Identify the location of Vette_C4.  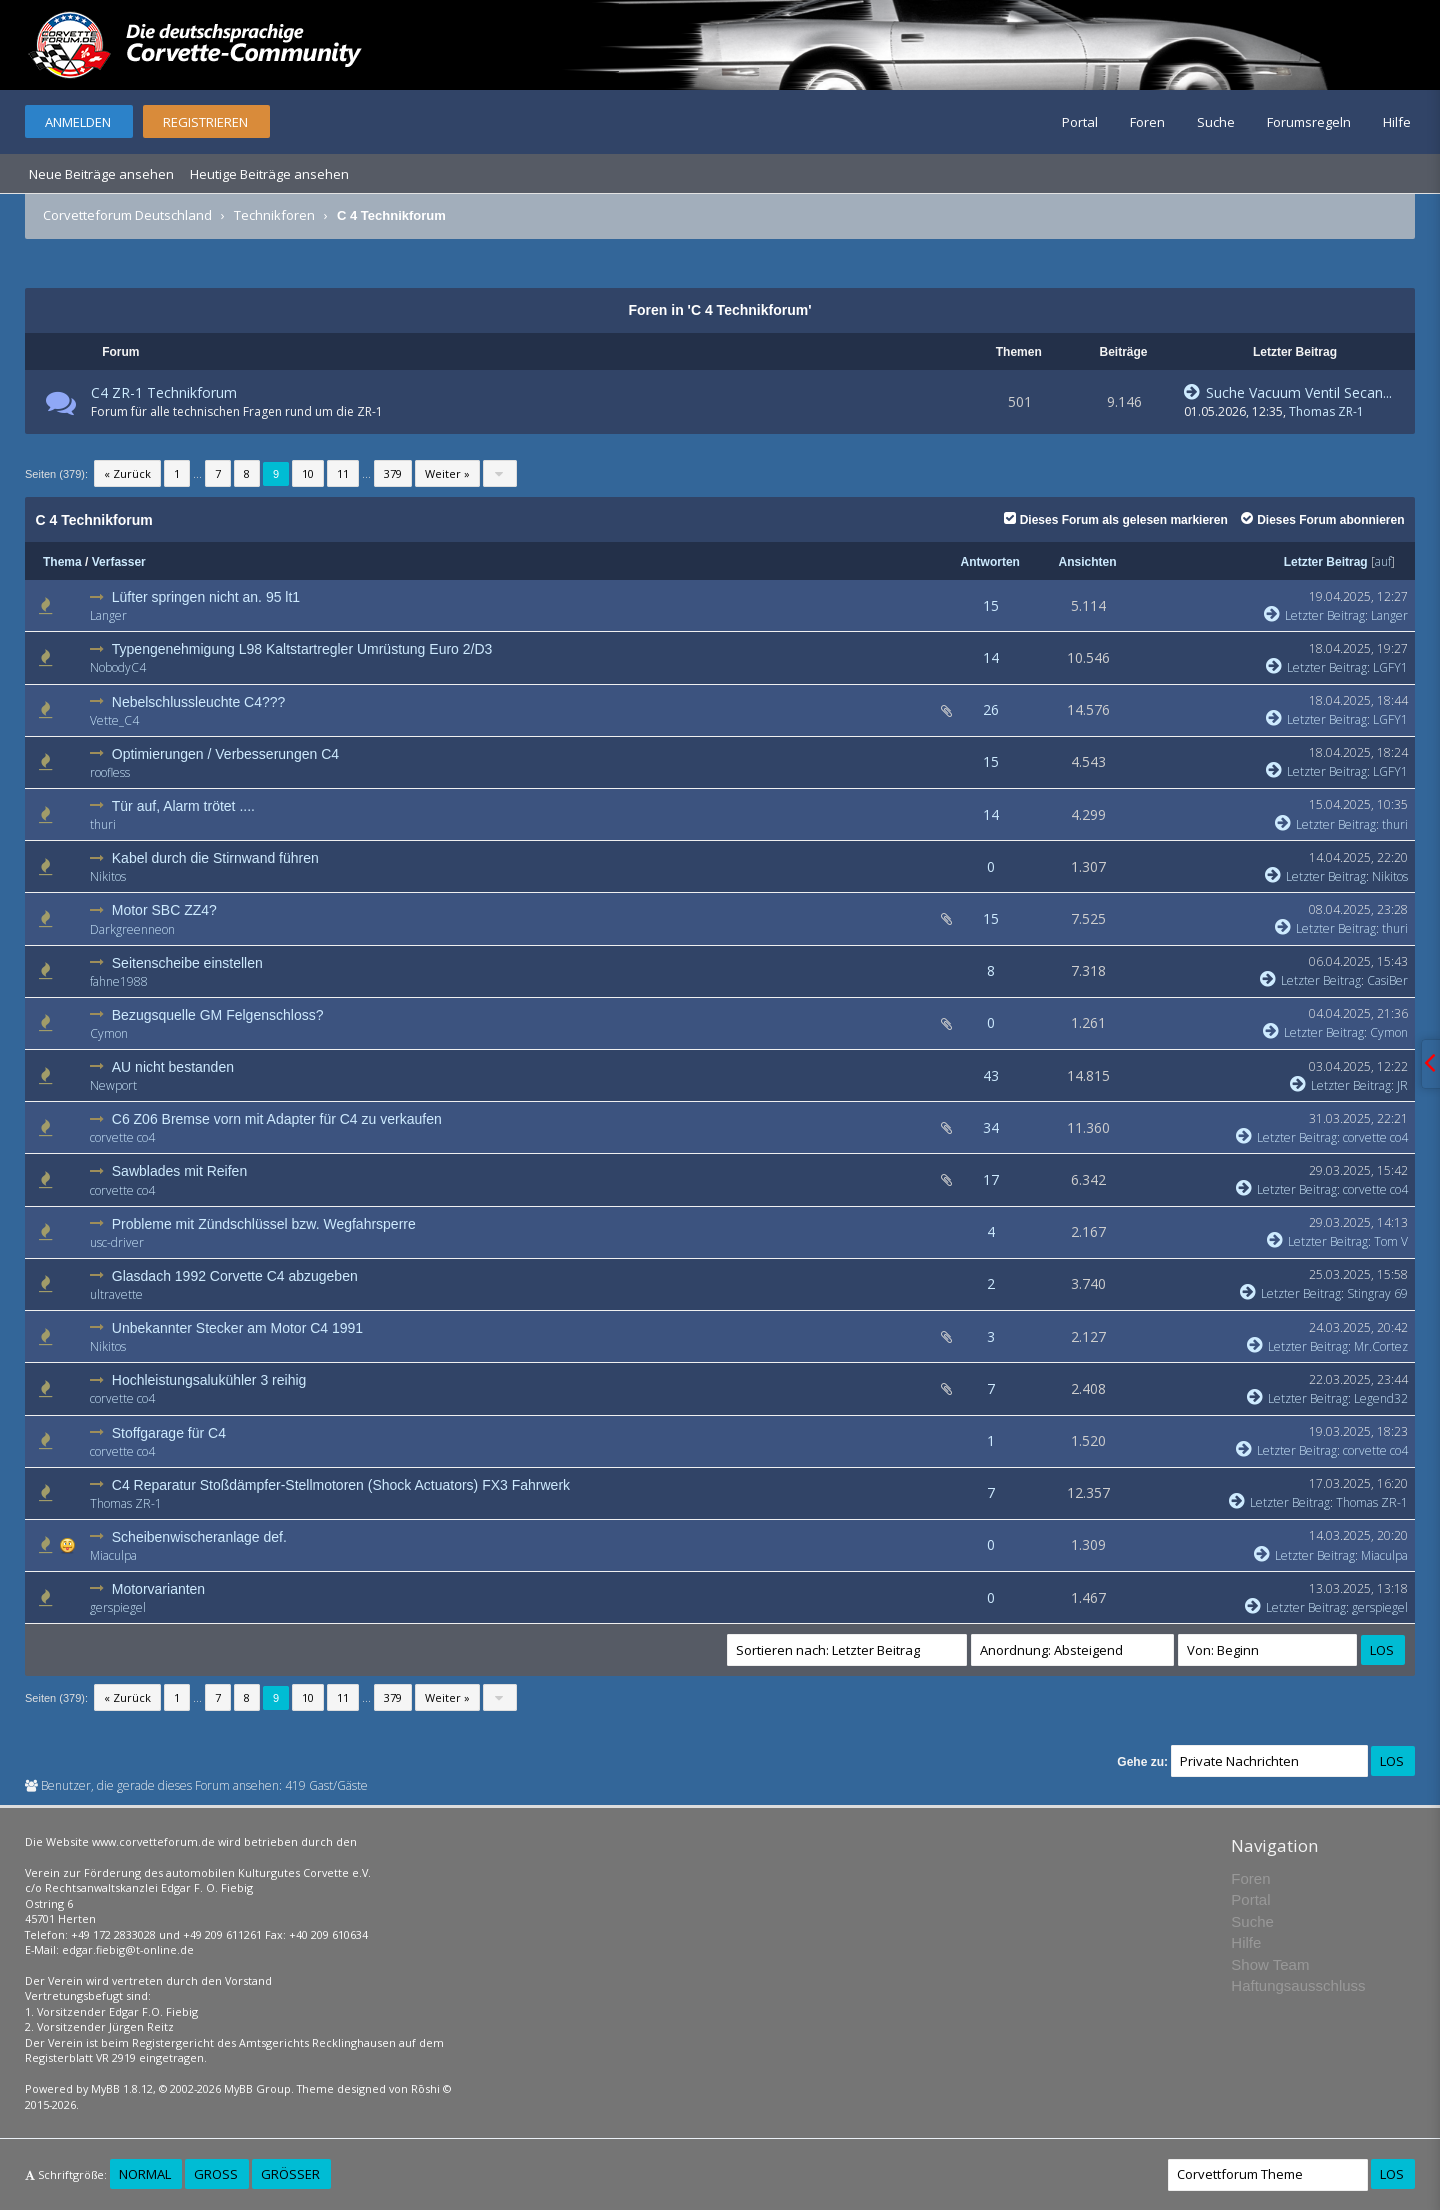
(114, 720).